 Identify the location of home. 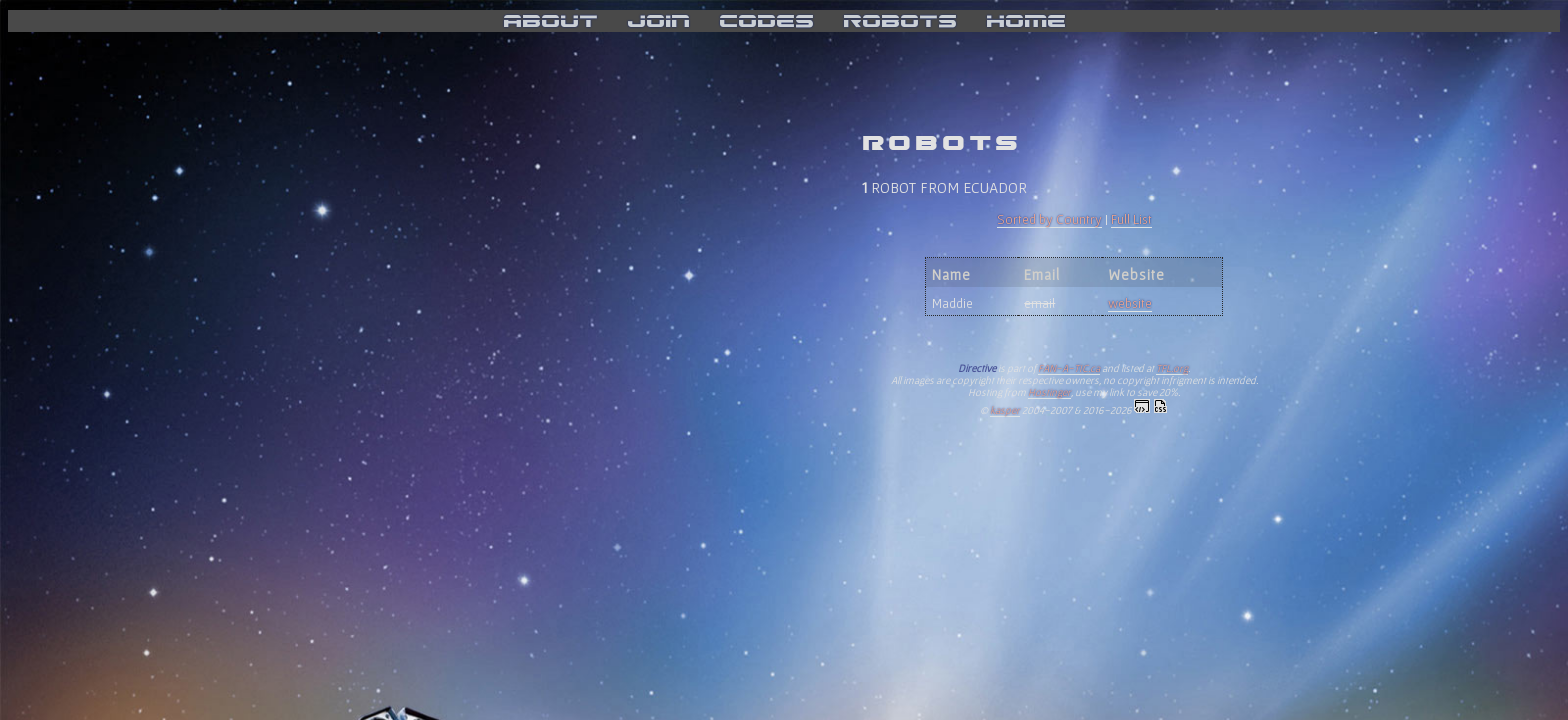
(1026, 21).